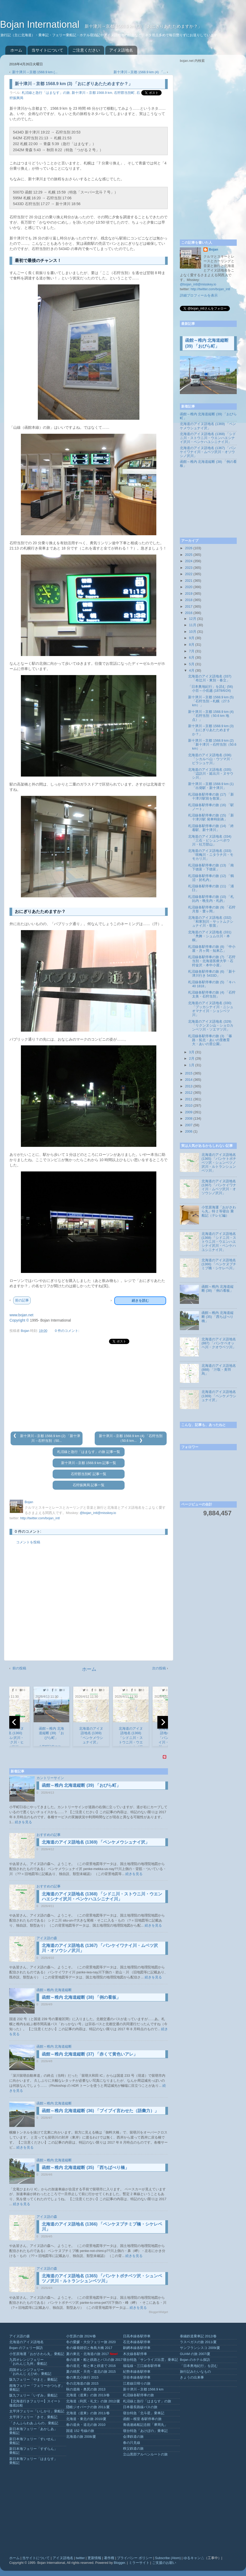  Describe the element at coordinates (210, 1040) in the screenshot. I see `札沼線各駅停車の旅 (3) 「篠路・拓北・あいの里教育大・あいの里公園」` at that location.